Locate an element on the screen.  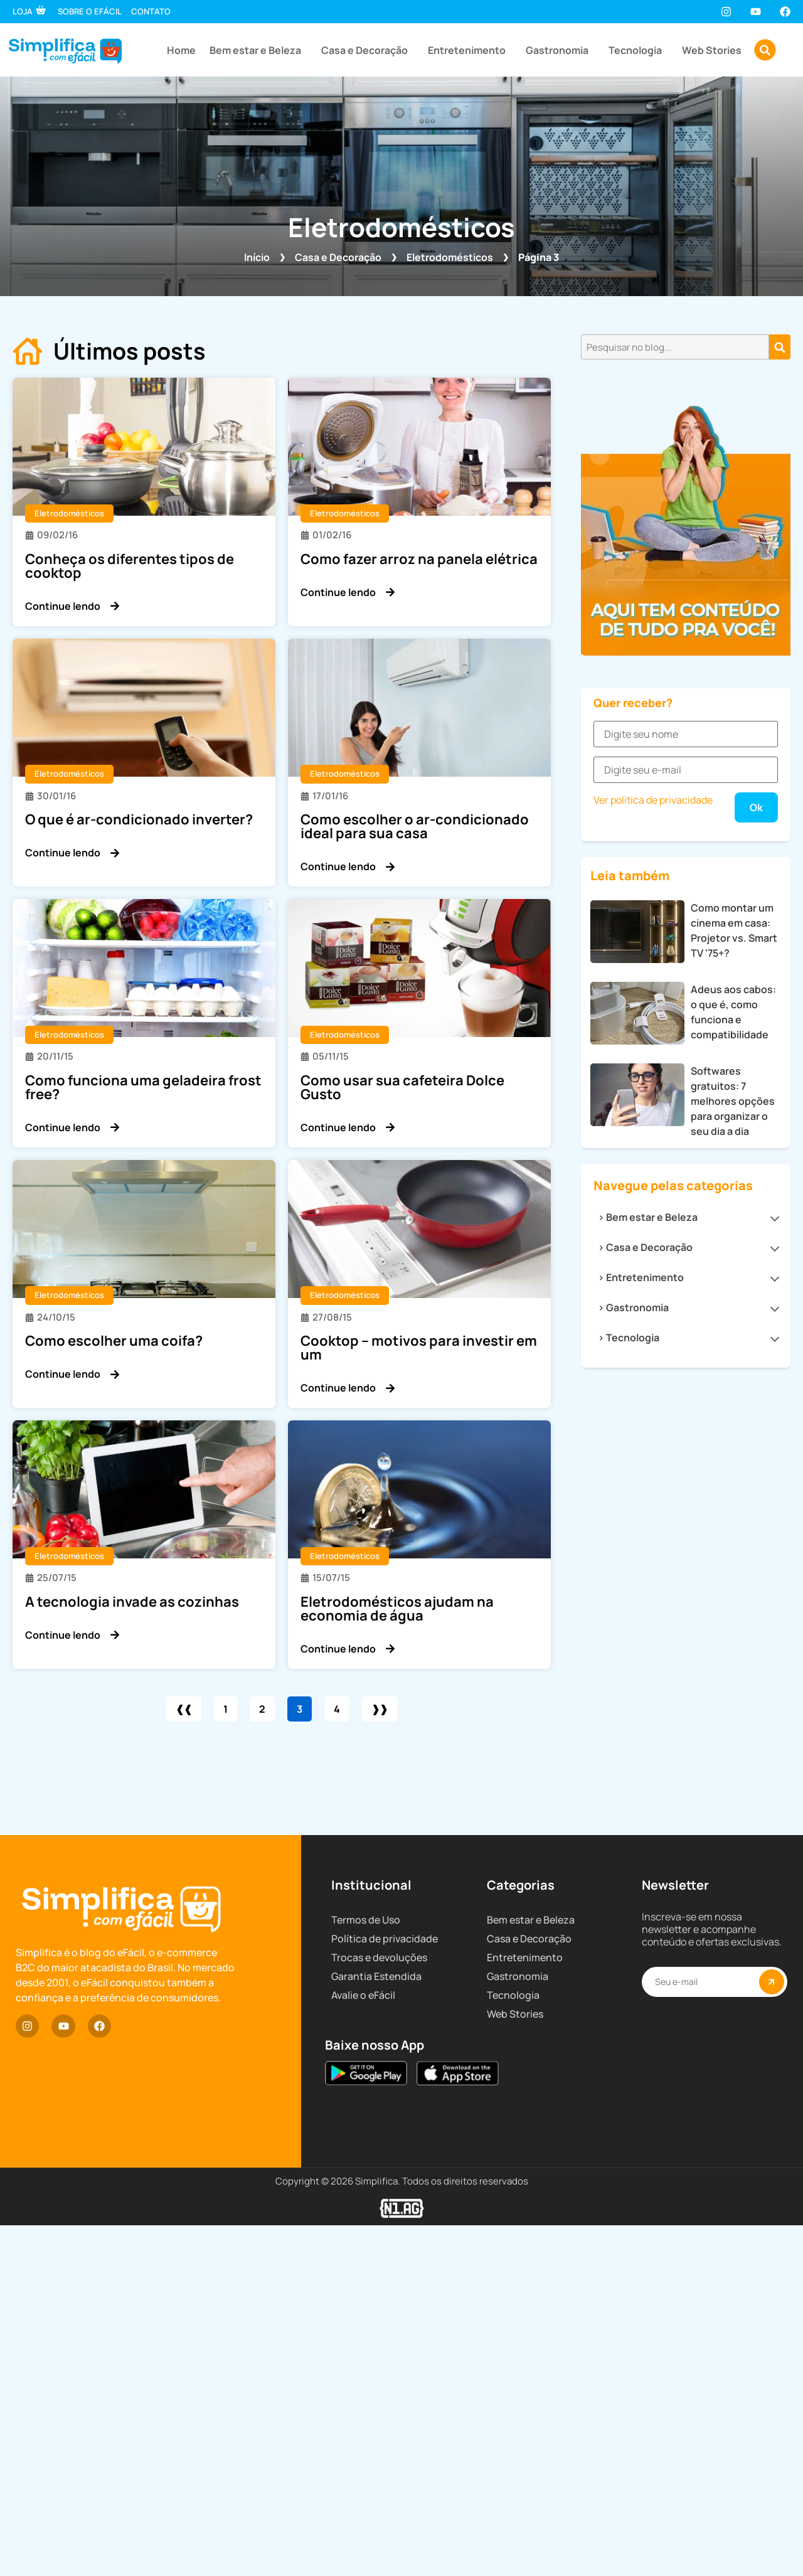
[combobox] is located at coordinates (675, 346).